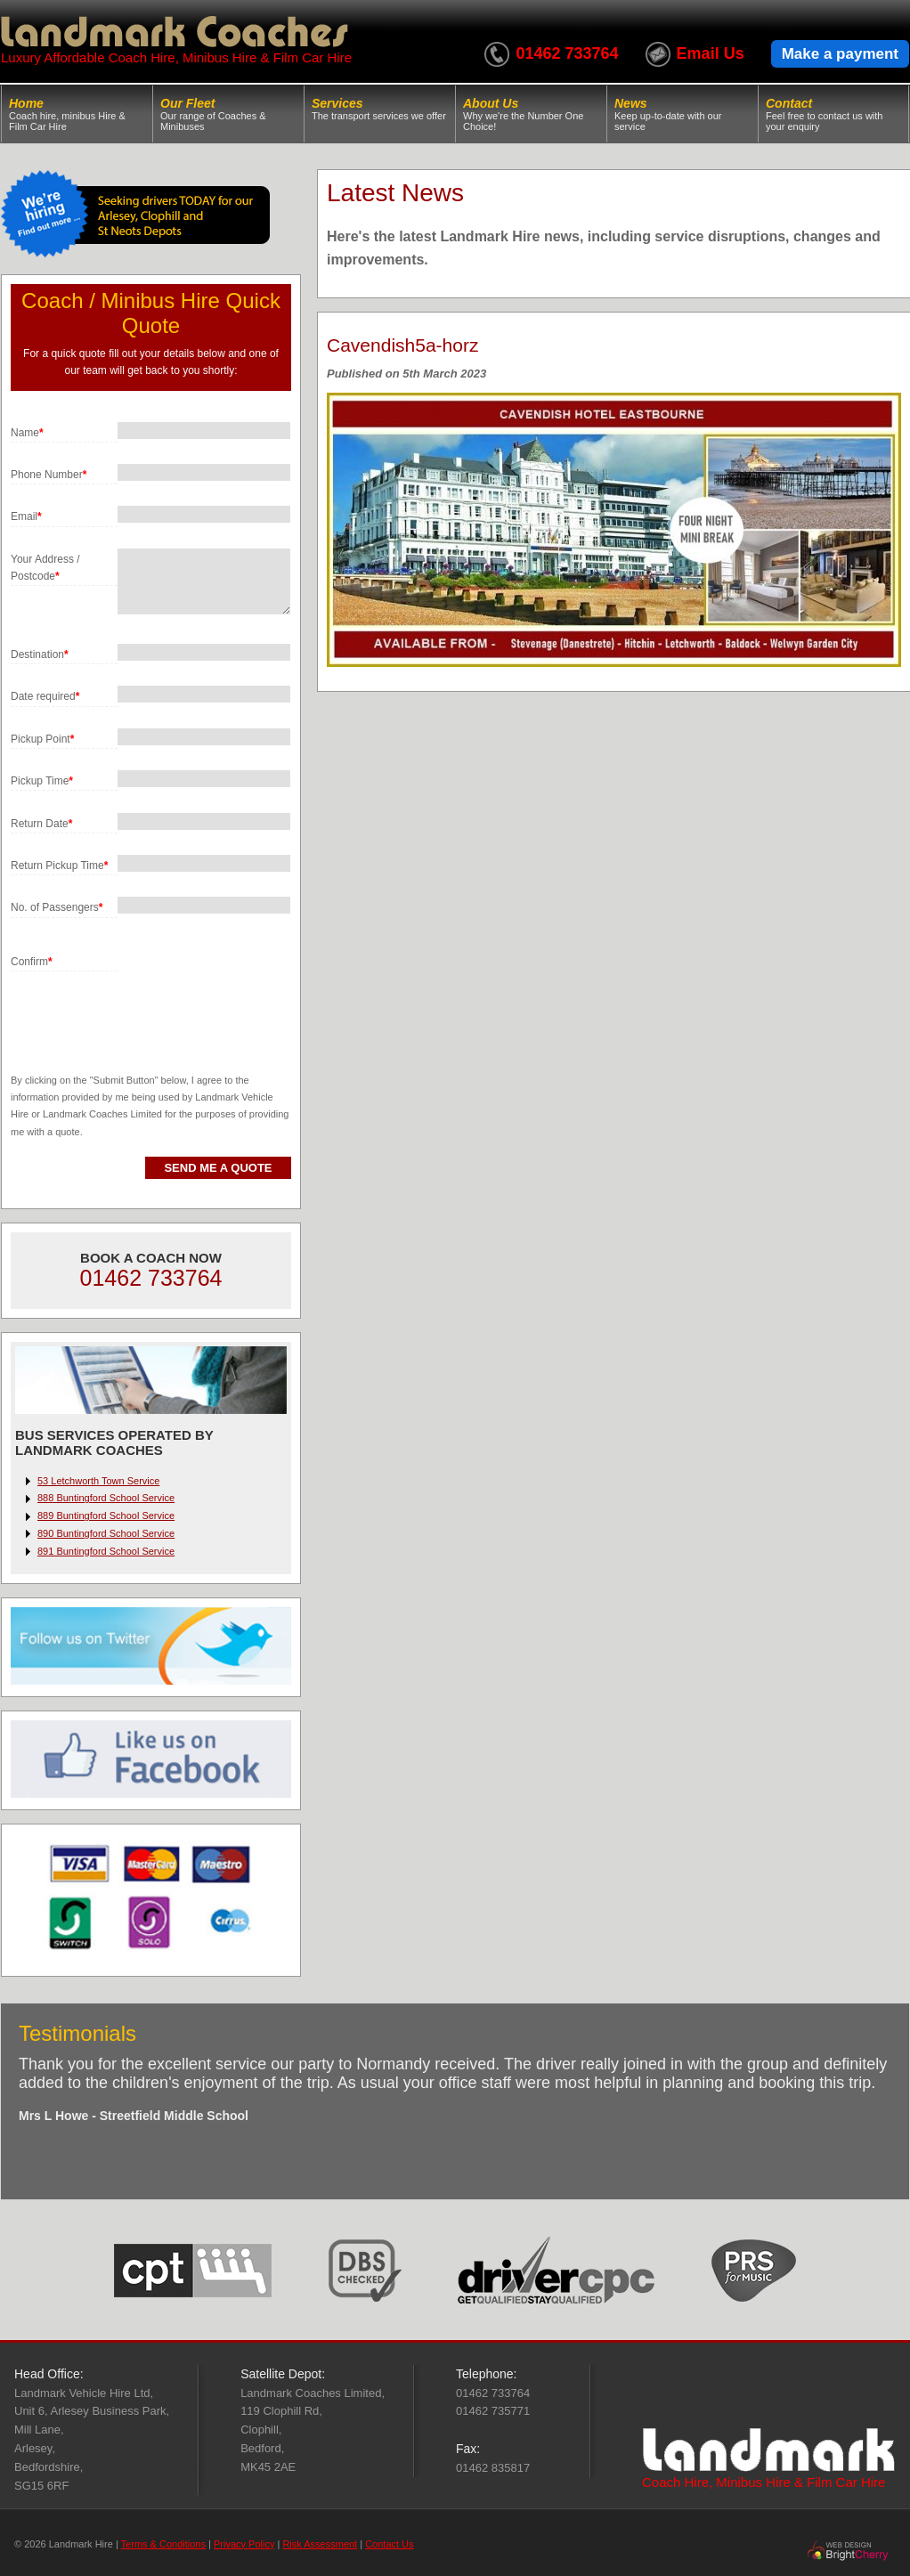 The width and height of the screenshot is (910, 2576). What do you see at coordinates (77, 114) in the screenshot?
I see `Home` at bounding box center [77, 114].